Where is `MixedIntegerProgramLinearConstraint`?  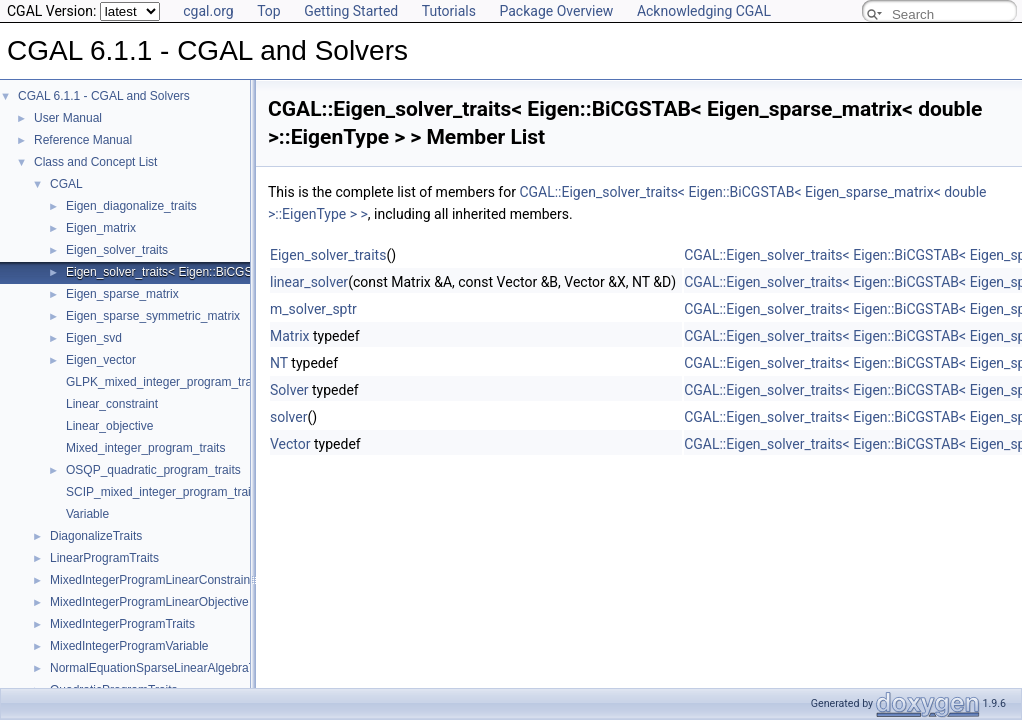 MixedIntegerProgramLinearConstraint is located at coordinates (151, 580).